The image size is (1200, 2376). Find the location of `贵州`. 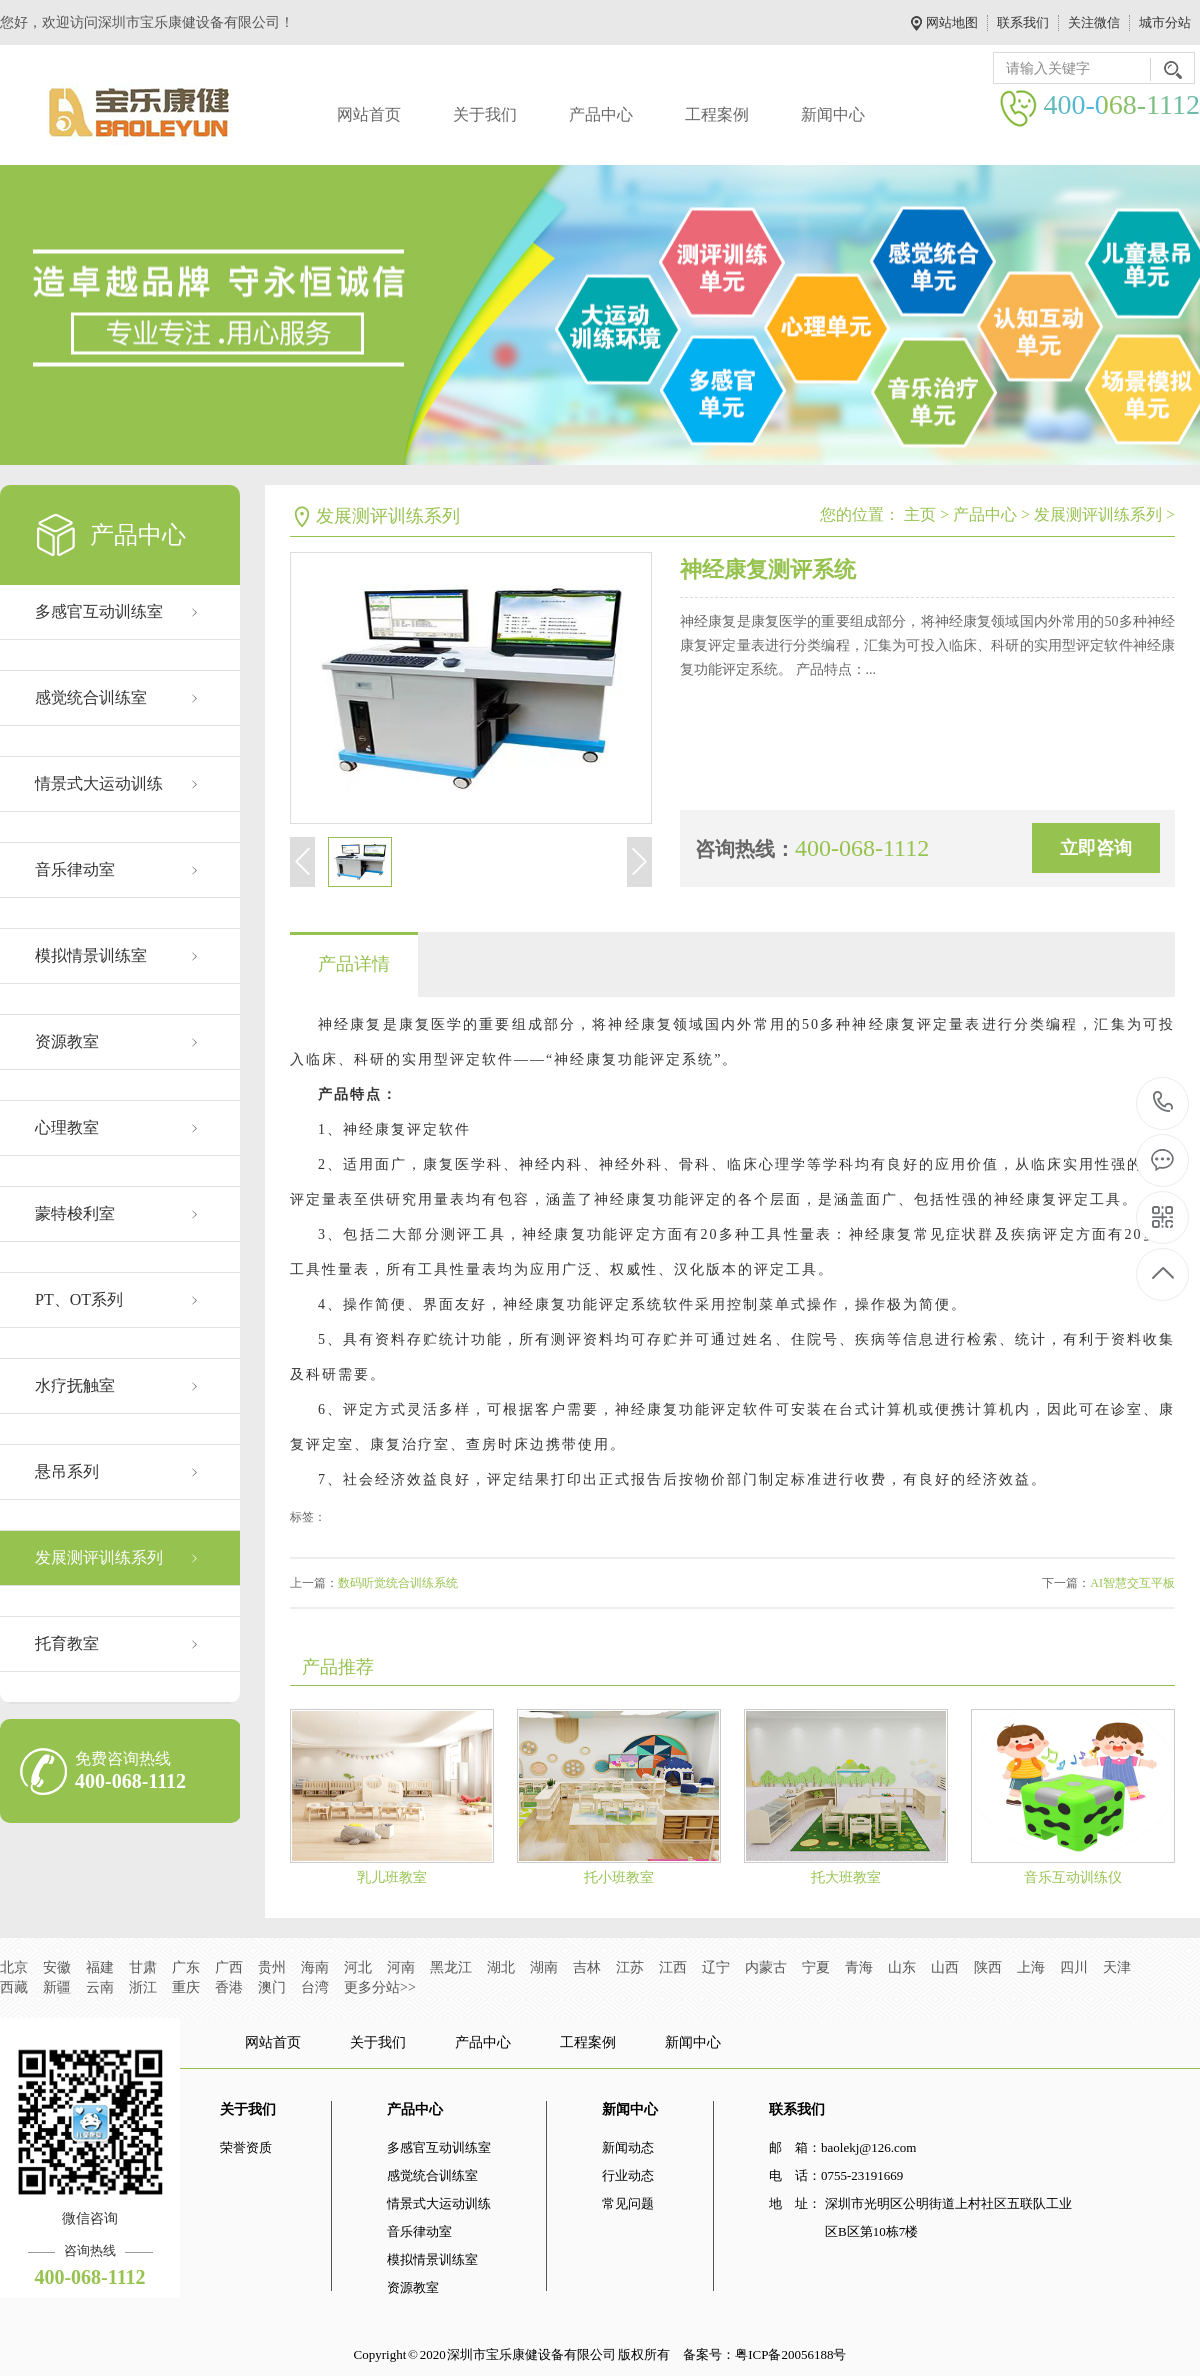

贵州 is located at coordinates (272, 1967).